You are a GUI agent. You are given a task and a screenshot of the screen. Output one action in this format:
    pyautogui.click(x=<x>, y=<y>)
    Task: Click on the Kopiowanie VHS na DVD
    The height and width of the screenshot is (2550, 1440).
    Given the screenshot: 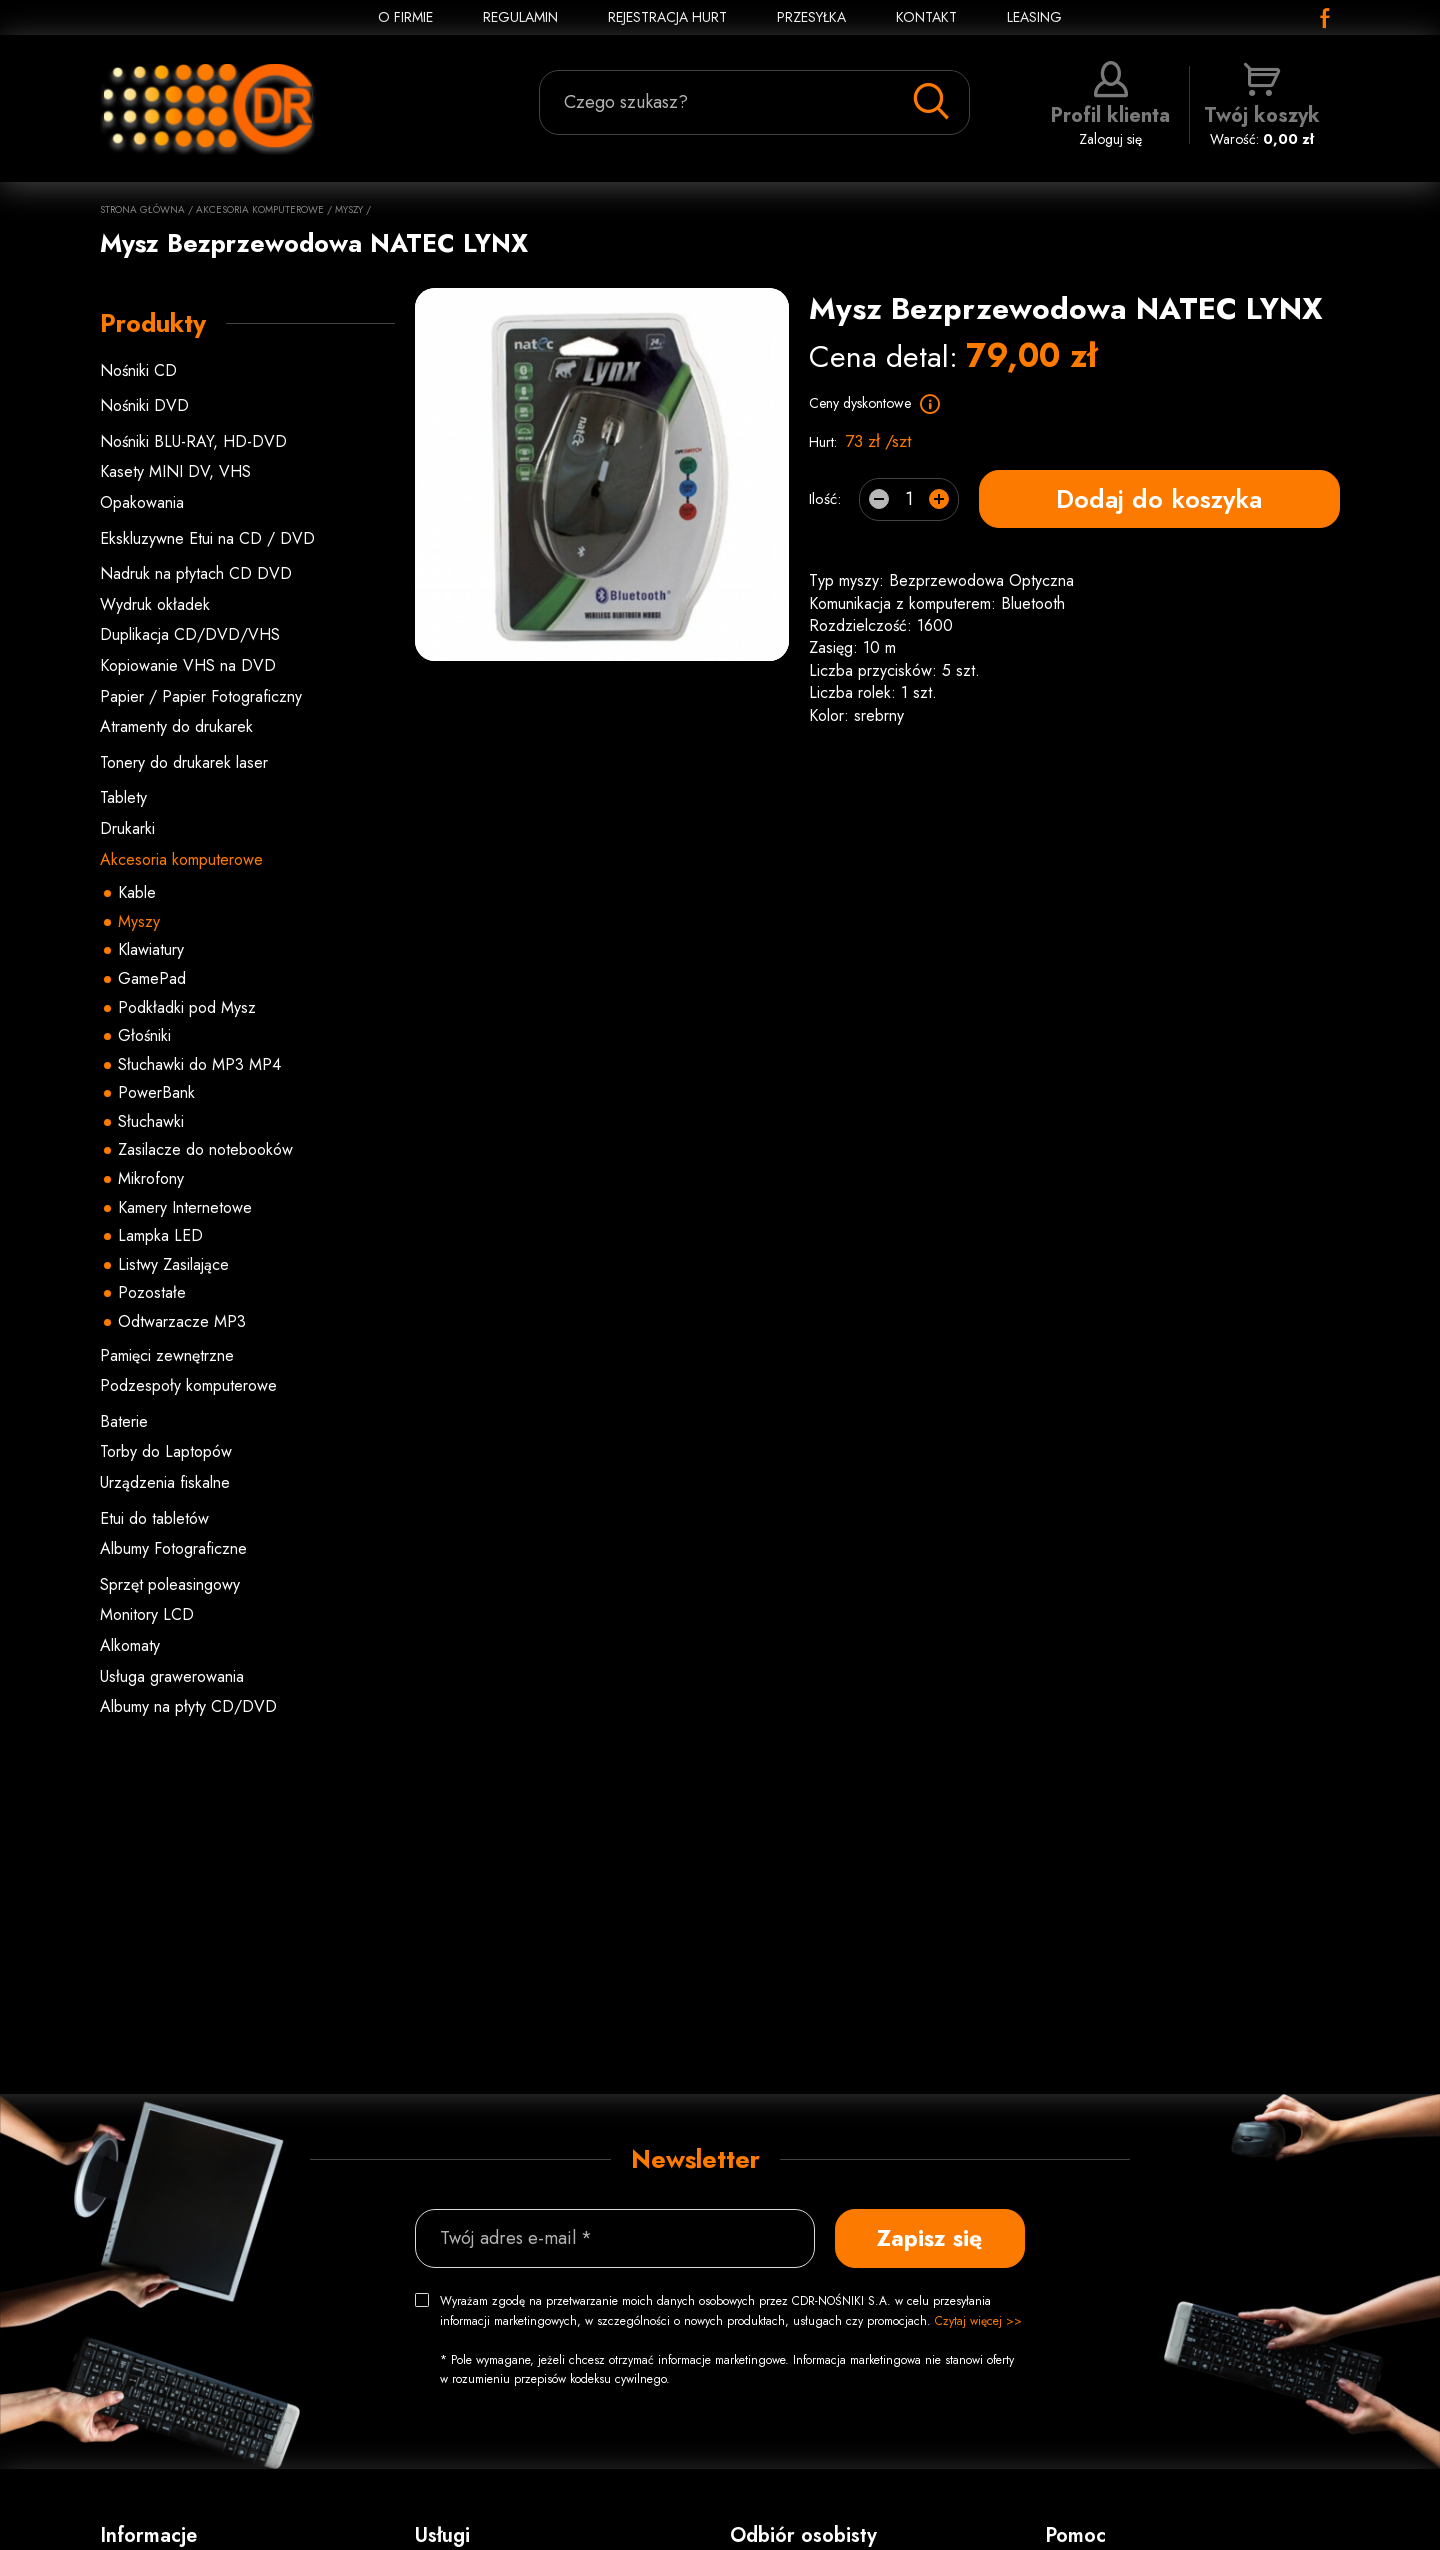 What is the action you would take?
    pyautogui.click(x=188, y=665)
    